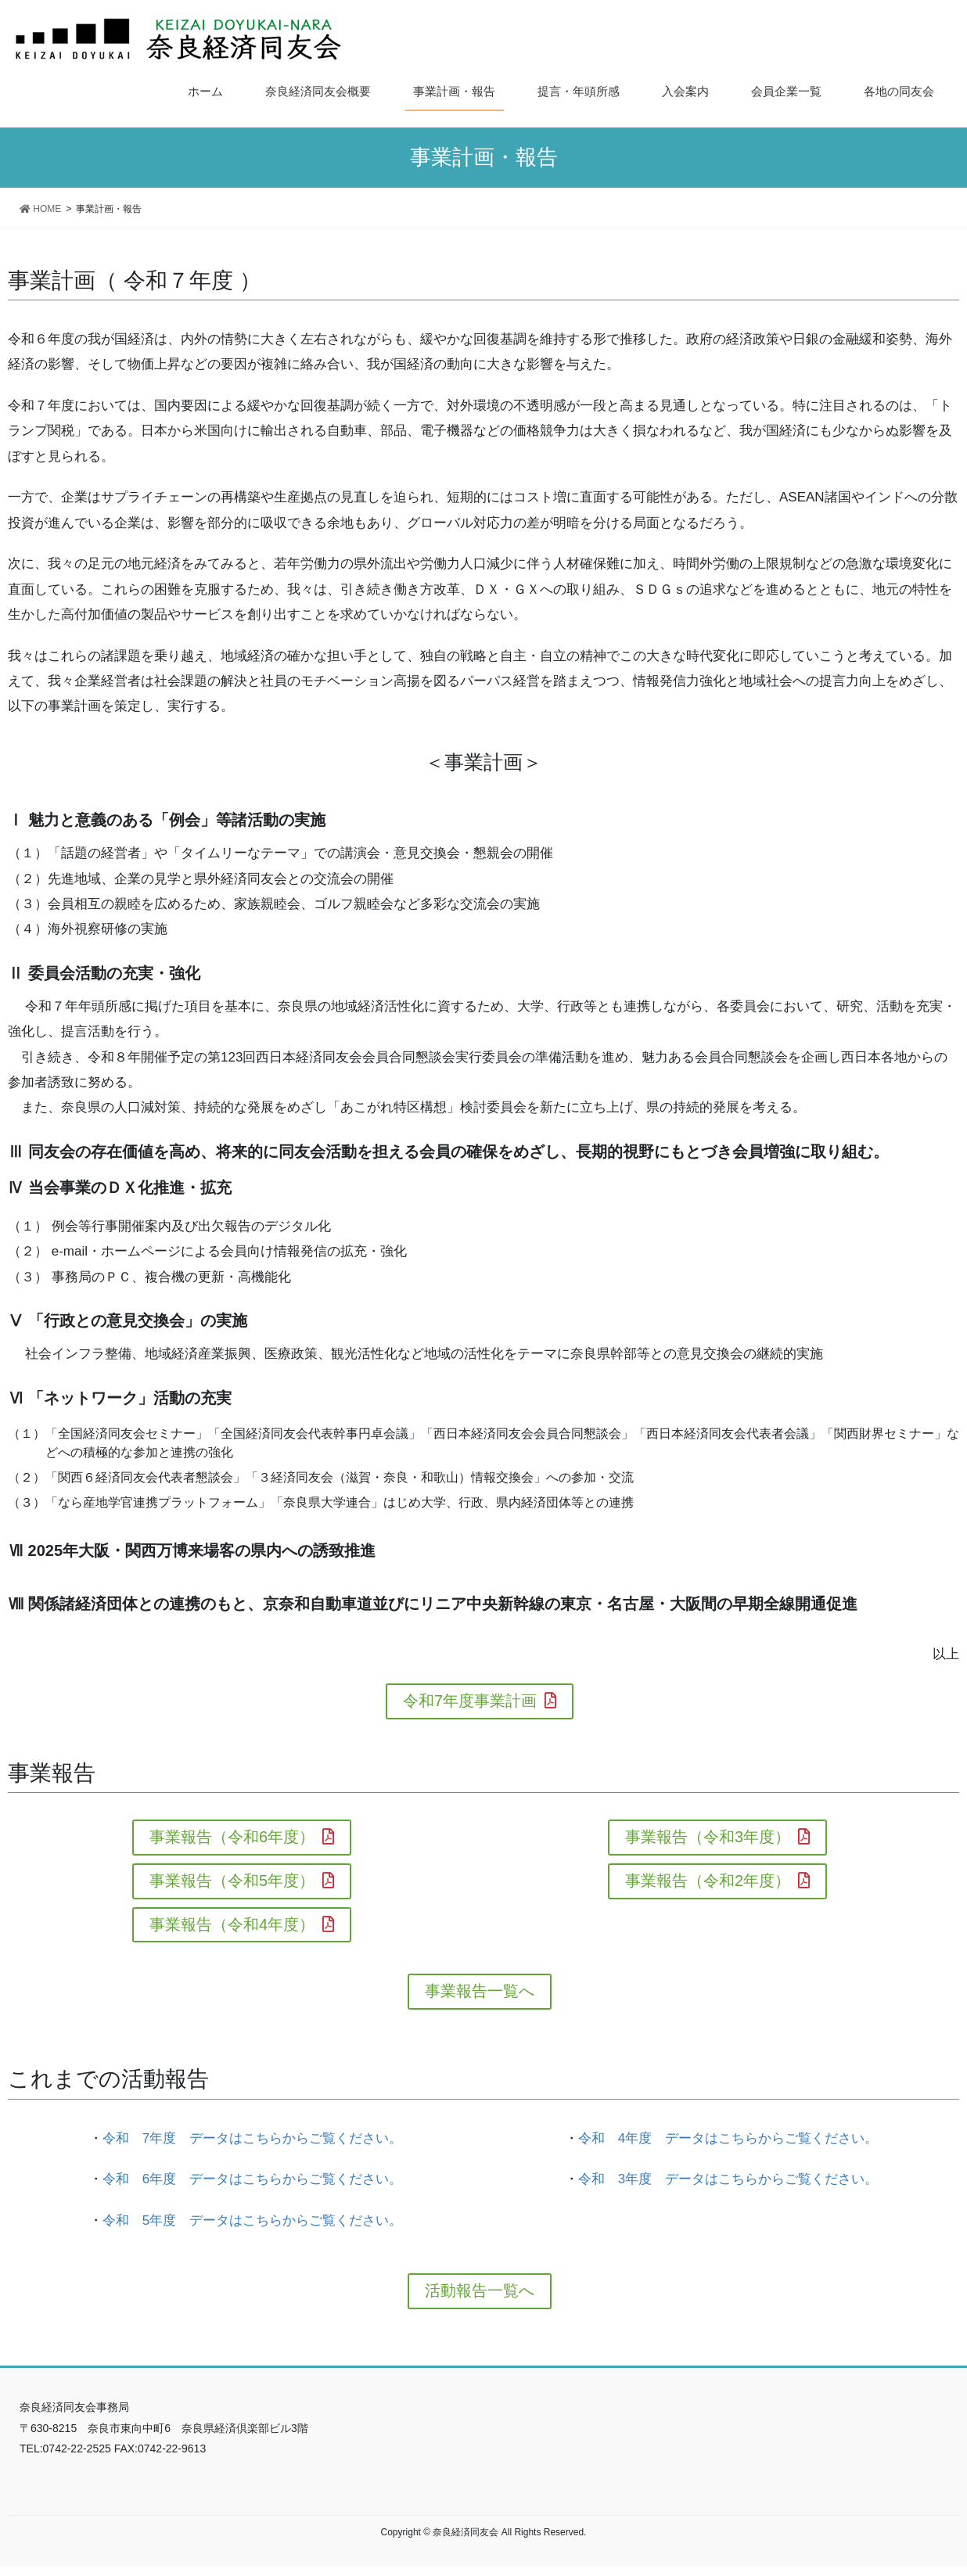 Image resolution: width=967 pixels, height=2576 pixels. Describe the element at coordinates (728, 2146) in the screenshot. I see `令和 4年度 データはこちらからご覧ください。` at that location.